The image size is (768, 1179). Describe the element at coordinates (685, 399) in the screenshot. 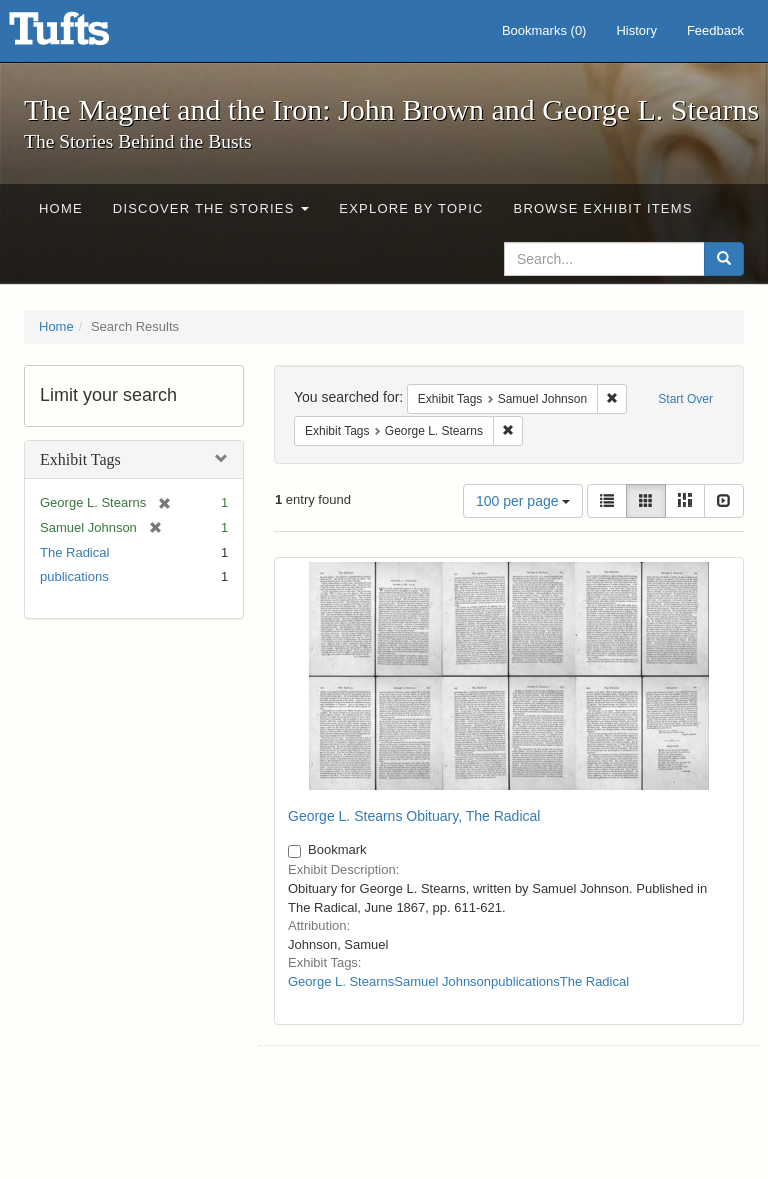

I see `Start Over` at that location.